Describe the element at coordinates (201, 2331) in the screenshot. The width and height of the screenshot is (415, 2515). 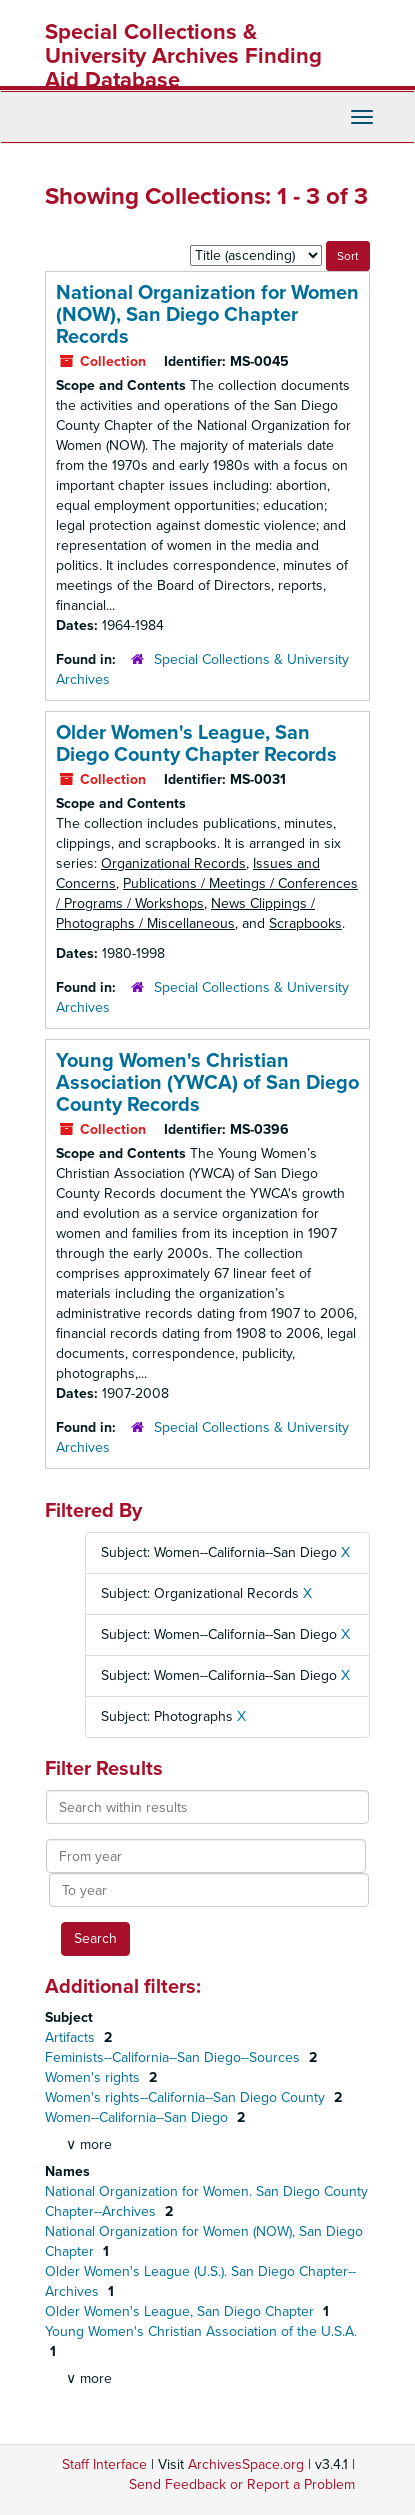
I see `Young Women's Christian Association of the U.S.A.` at that location.